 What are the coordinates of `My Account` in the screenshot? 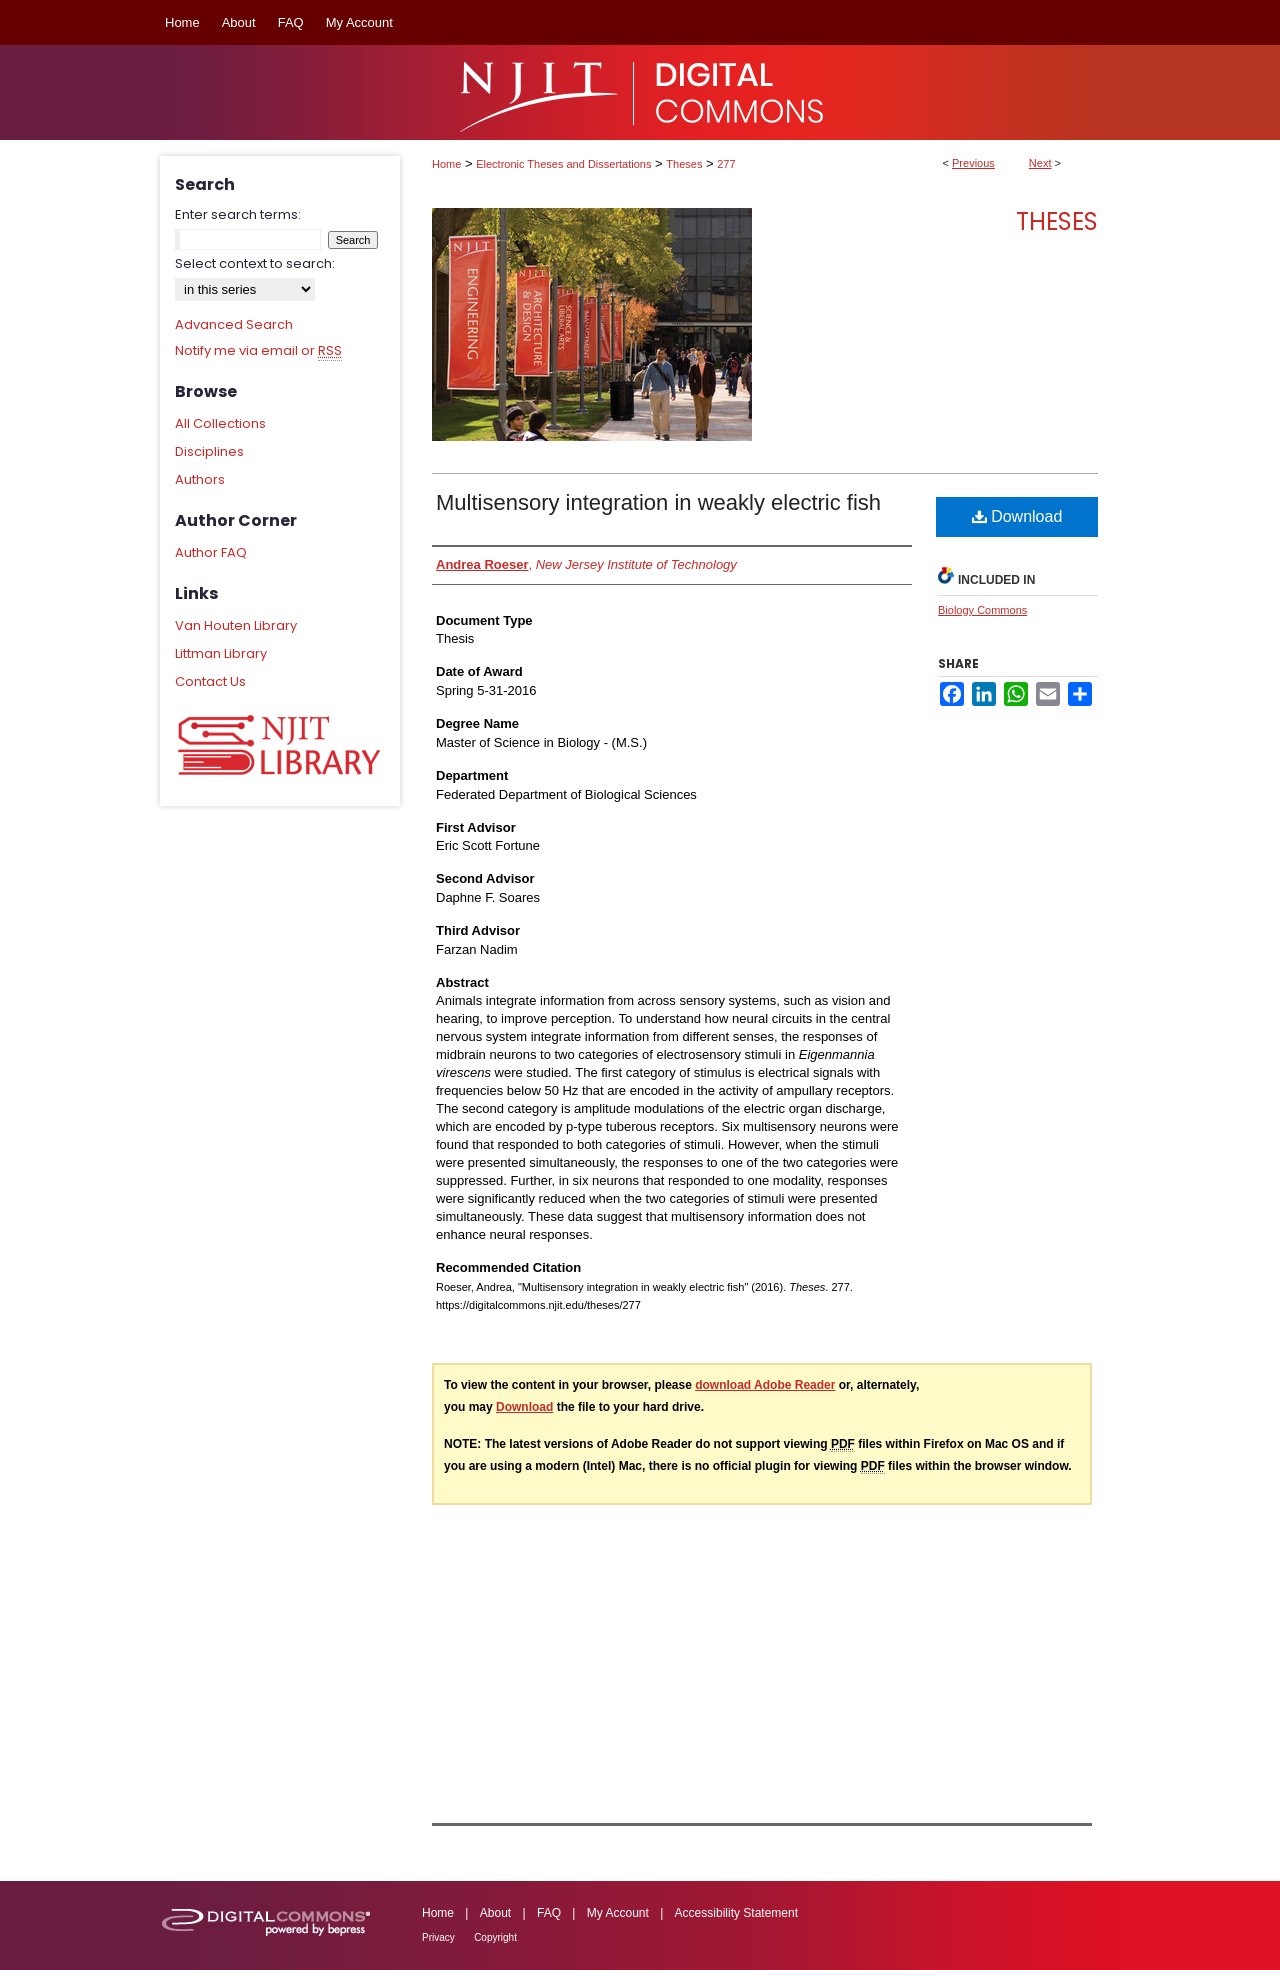 It's located at (618, 1913).